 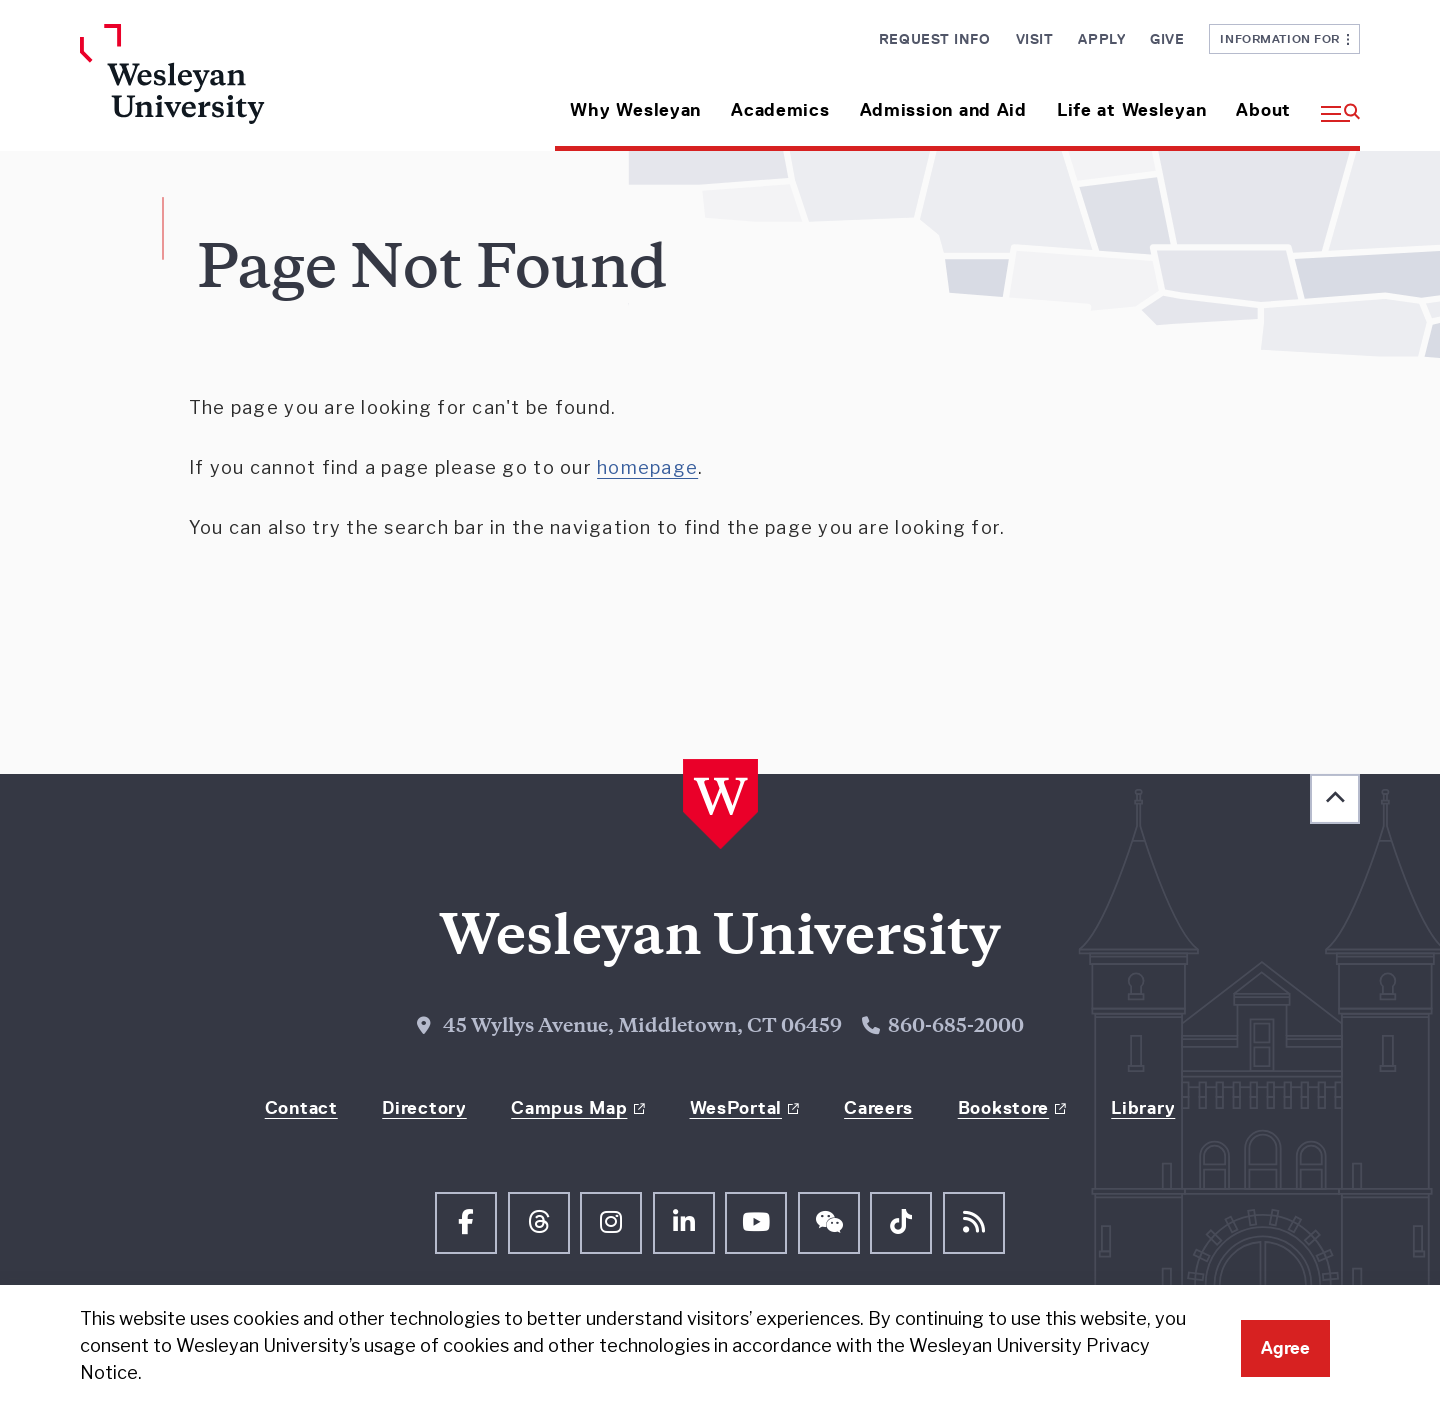 What do you see at coordinates (1101, 39) in the screenshot?
I see `Apply` at bounding box center [1101, 39].